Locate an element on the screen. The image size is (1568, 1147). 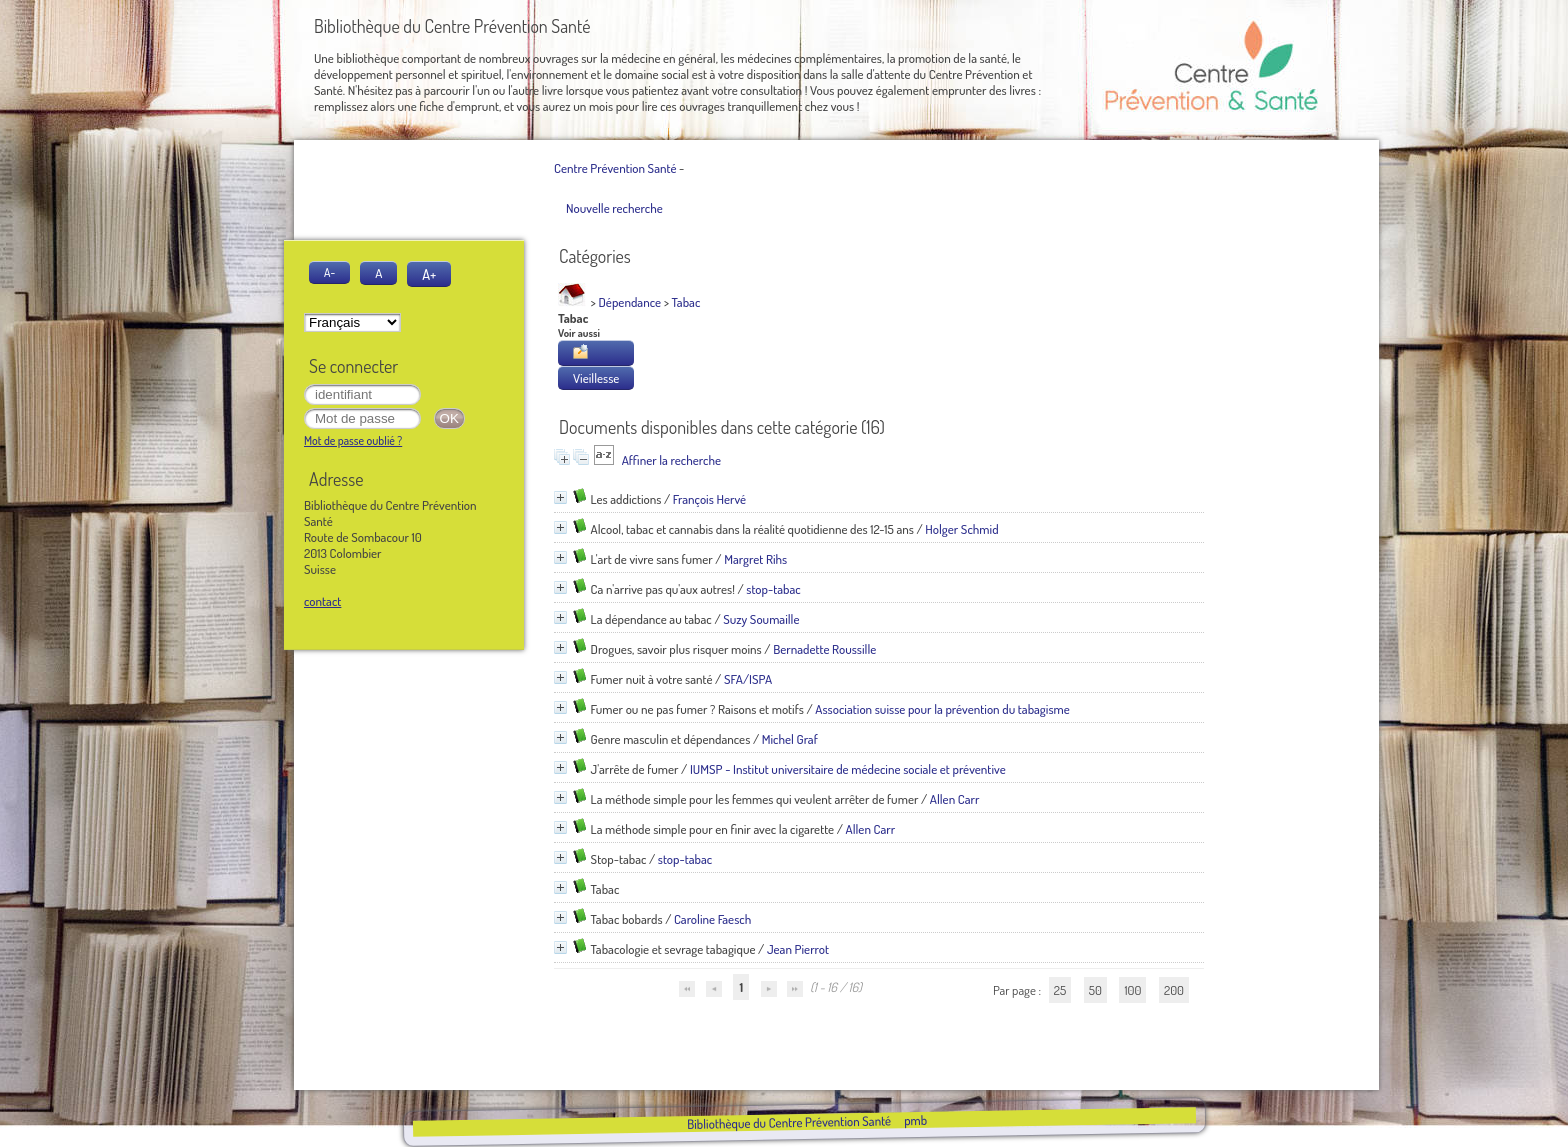
Allen Carr is located at coordinates (955, 799).